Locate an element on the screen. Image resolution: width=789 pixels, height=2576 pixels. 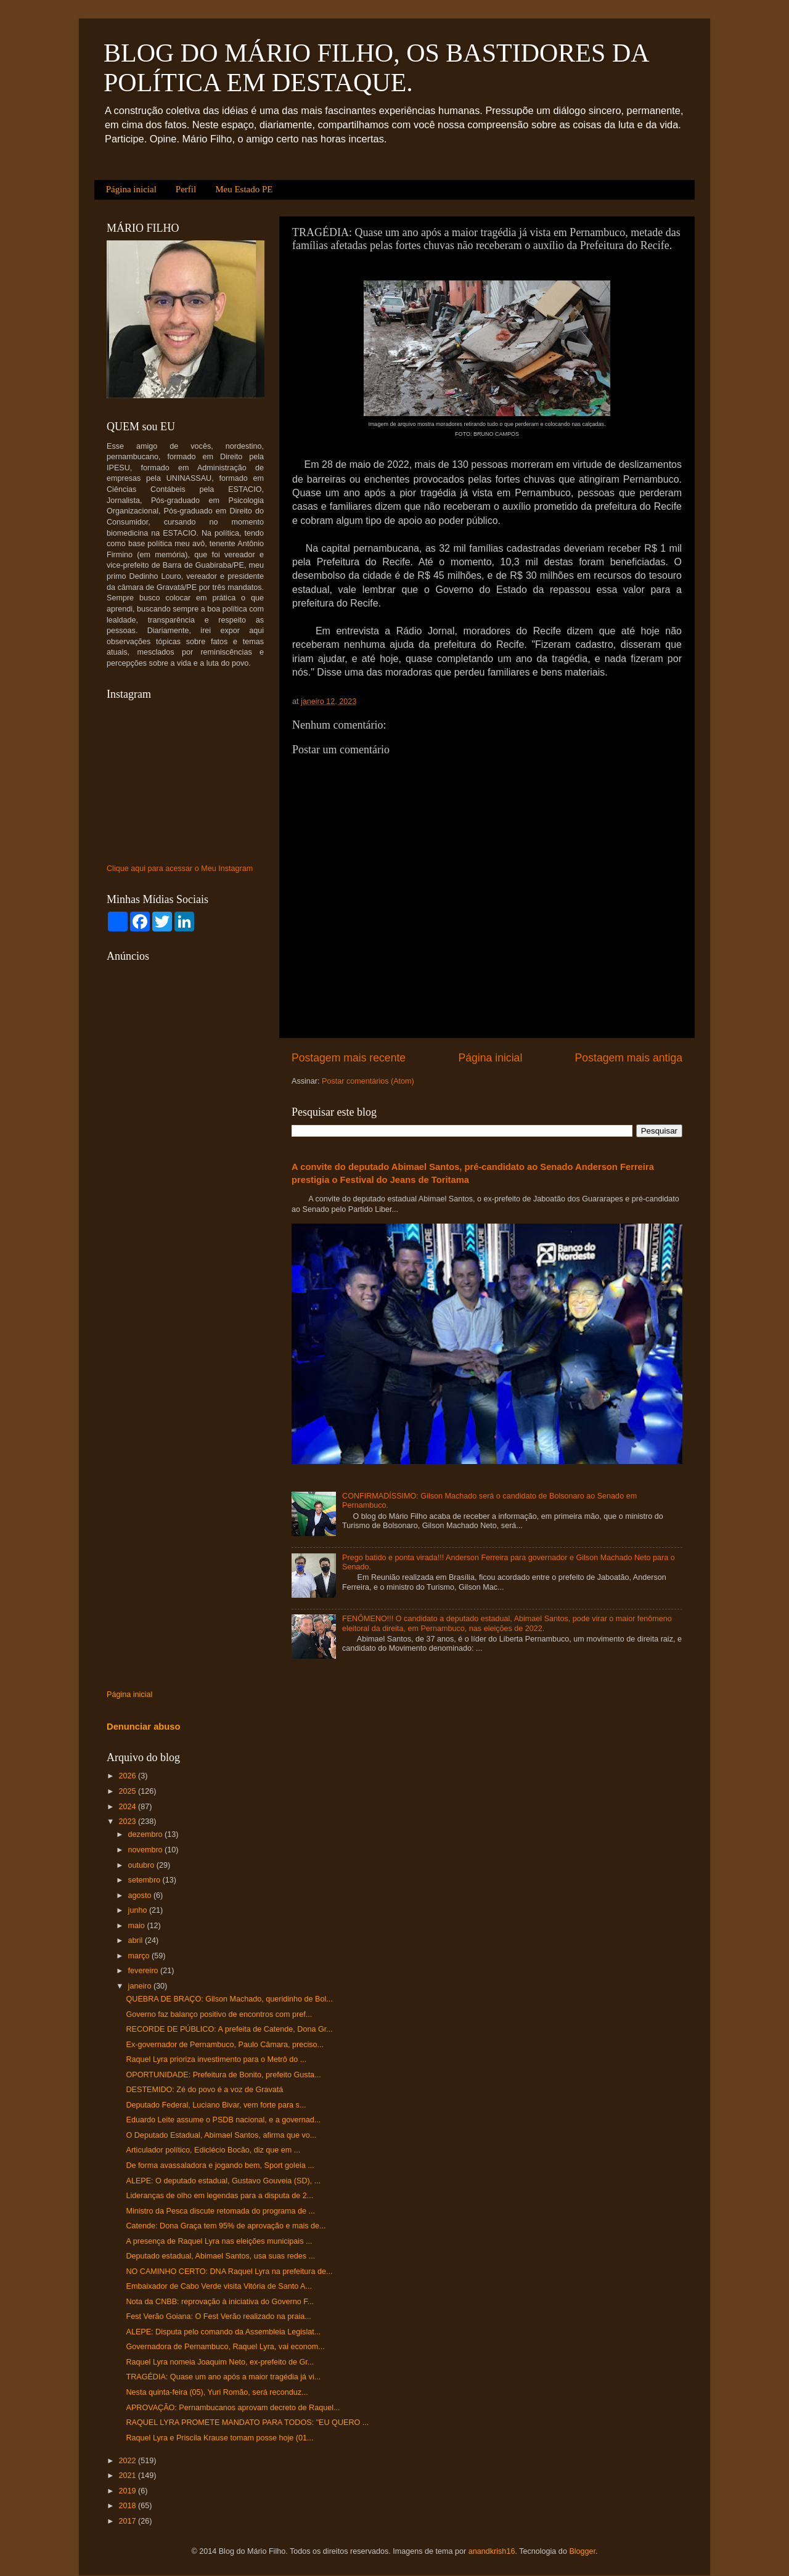
Governadora de Pernambuco, Raquel Lyra, vai econom... is located at coordinates (225, 2346).